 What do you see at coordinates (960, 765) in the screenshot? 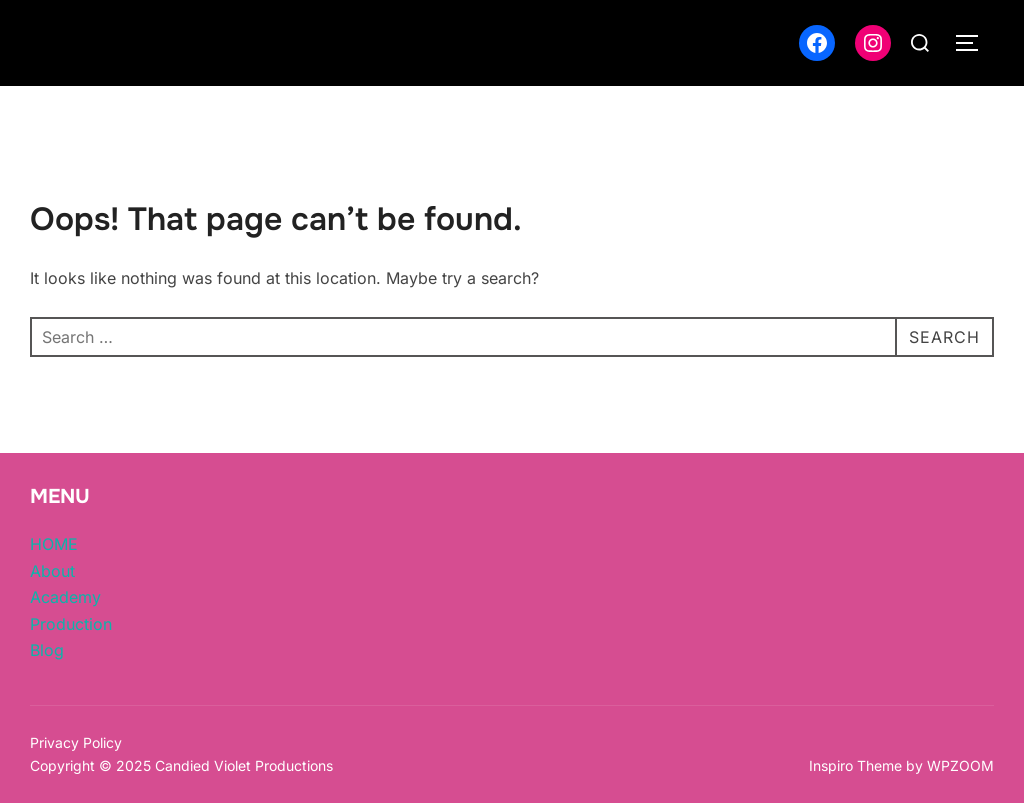
I see `WPZOOM` at bounding box center [960, 765].